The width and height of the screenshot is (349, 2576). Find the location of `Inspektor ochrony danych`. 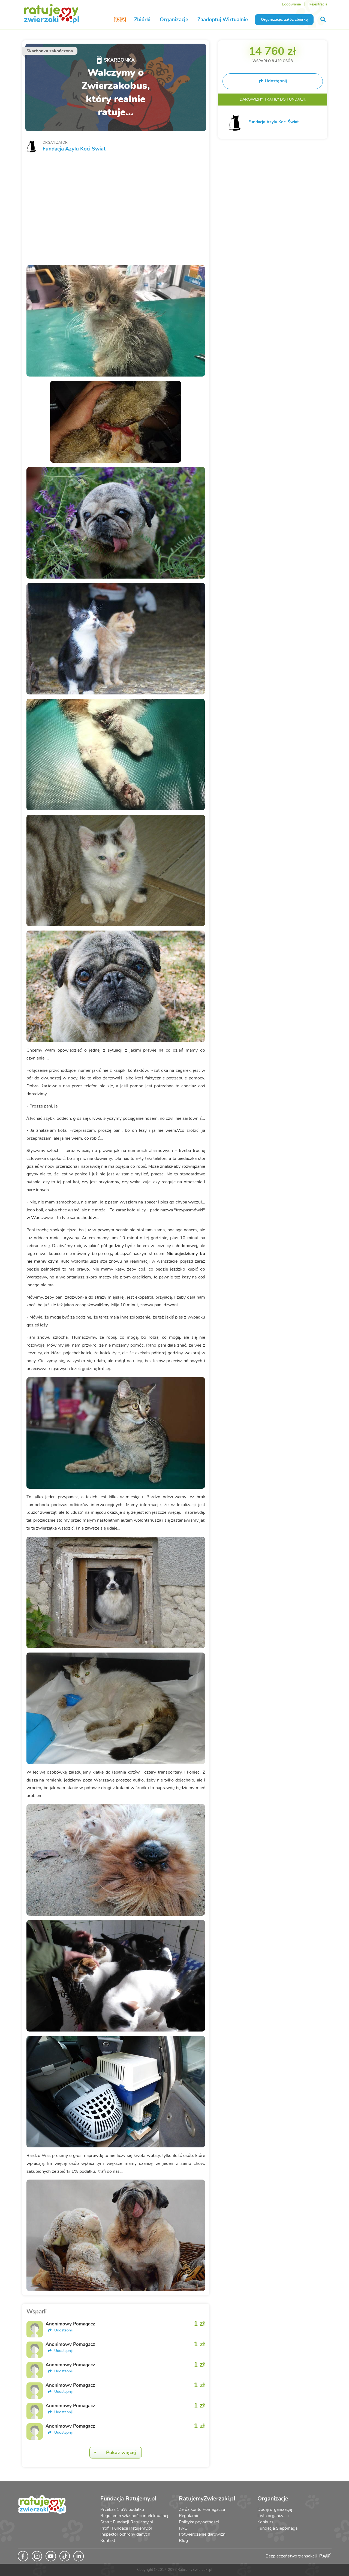

Inspektor ochrony danych is located at coordinates (125, 2534).